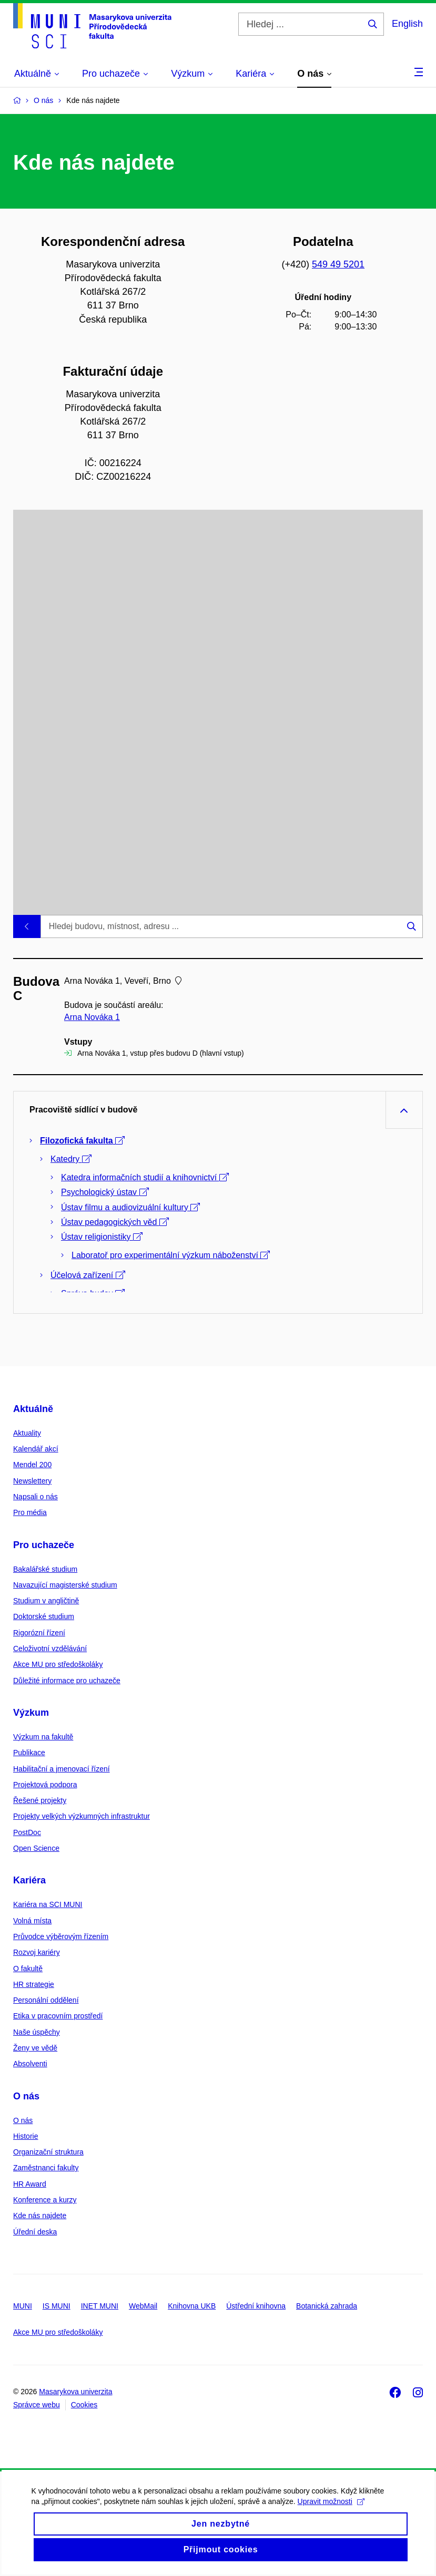 Image resolution: width=436 pixels, height=2576 pixels. What do you see at coordinates (33, 1984) in the screenshot?
I see `HR strategie` at bounding box center [33, 1984].